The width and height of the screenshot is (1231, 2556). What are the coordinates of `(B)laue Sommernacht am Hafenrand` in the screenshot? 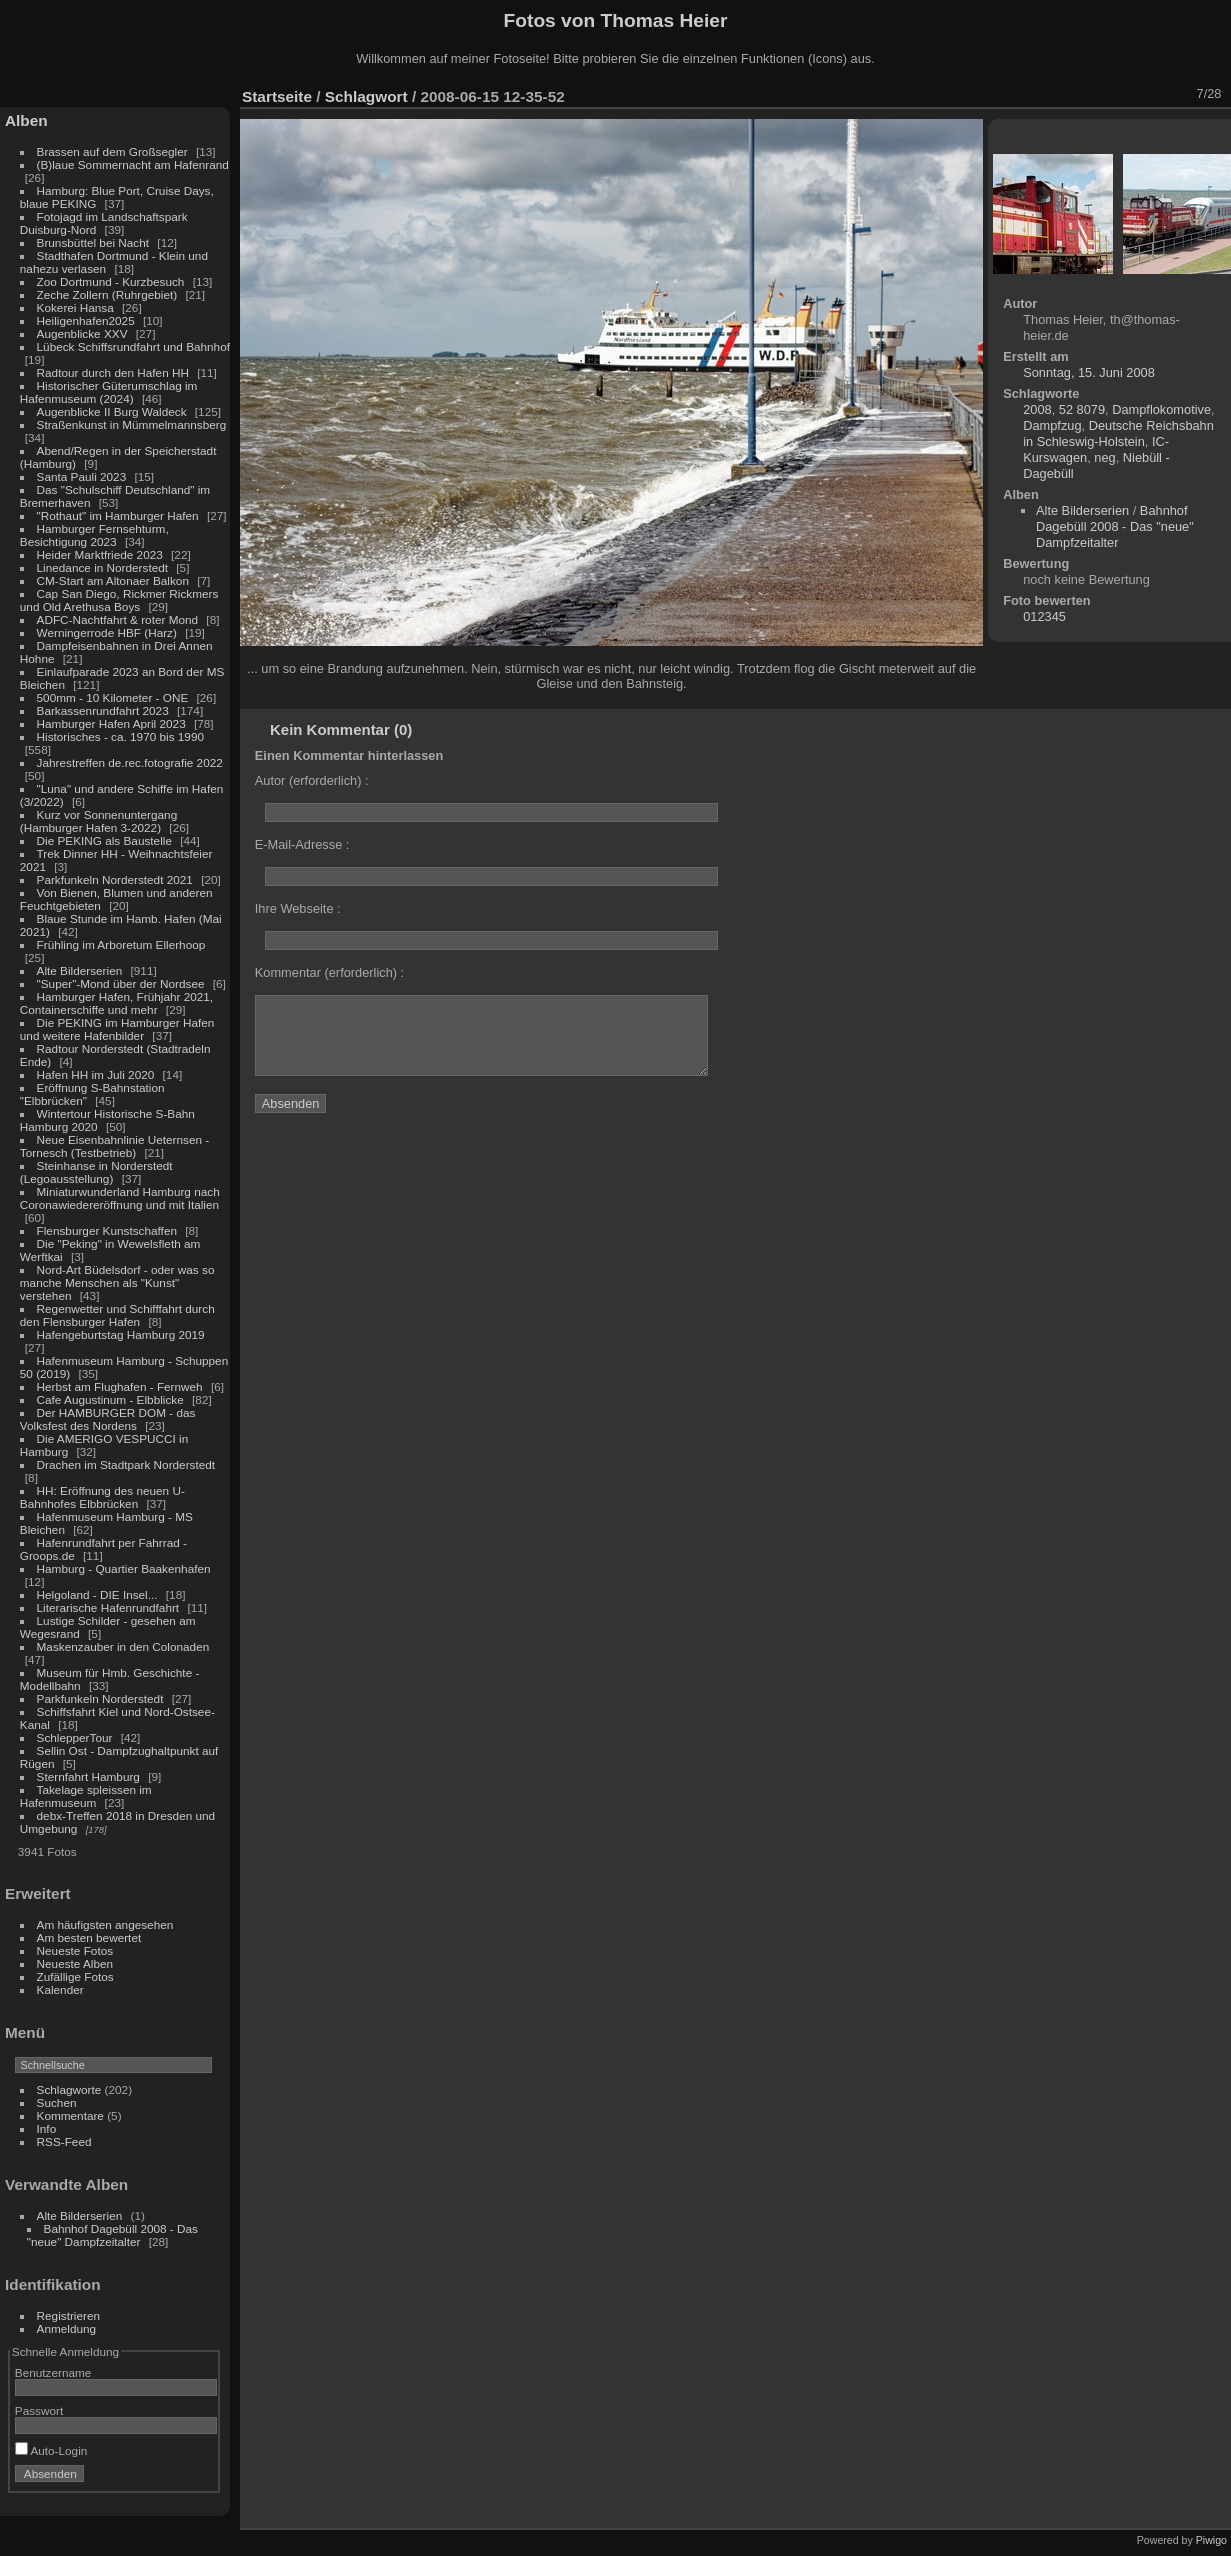 It's located at (133, 164).